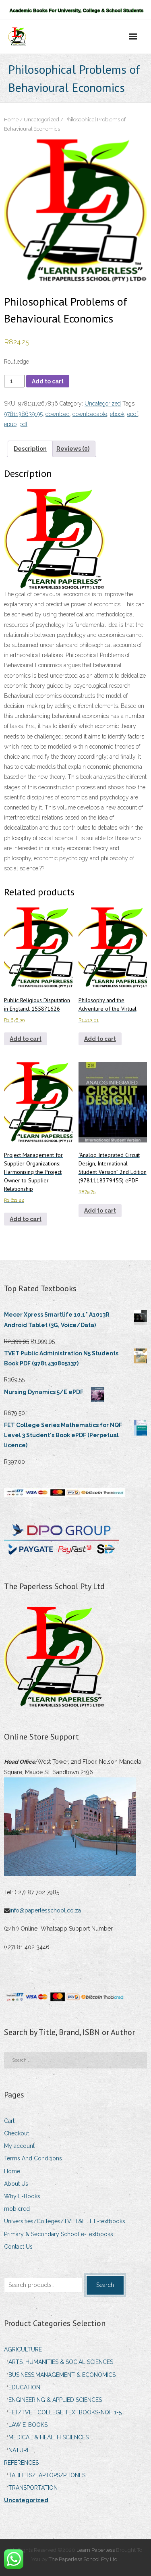 This screenshot has height=2576, width=151. What do you see at coordinates (16, 2133) in the screenshot?
I see `Checkout` at bounding box center [16, 2133].